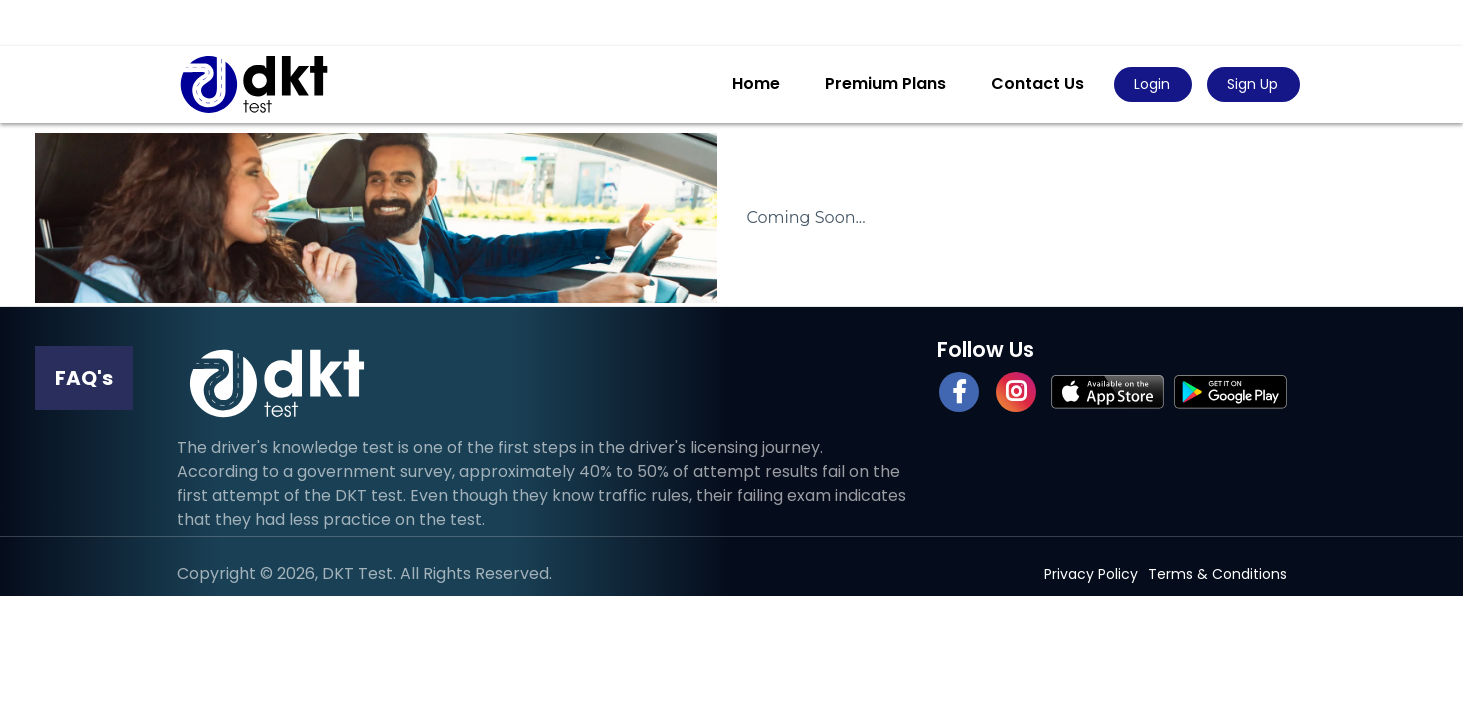  Describe the element at coordinates (756, 83) in the screenshot. I see `Home` at that location.